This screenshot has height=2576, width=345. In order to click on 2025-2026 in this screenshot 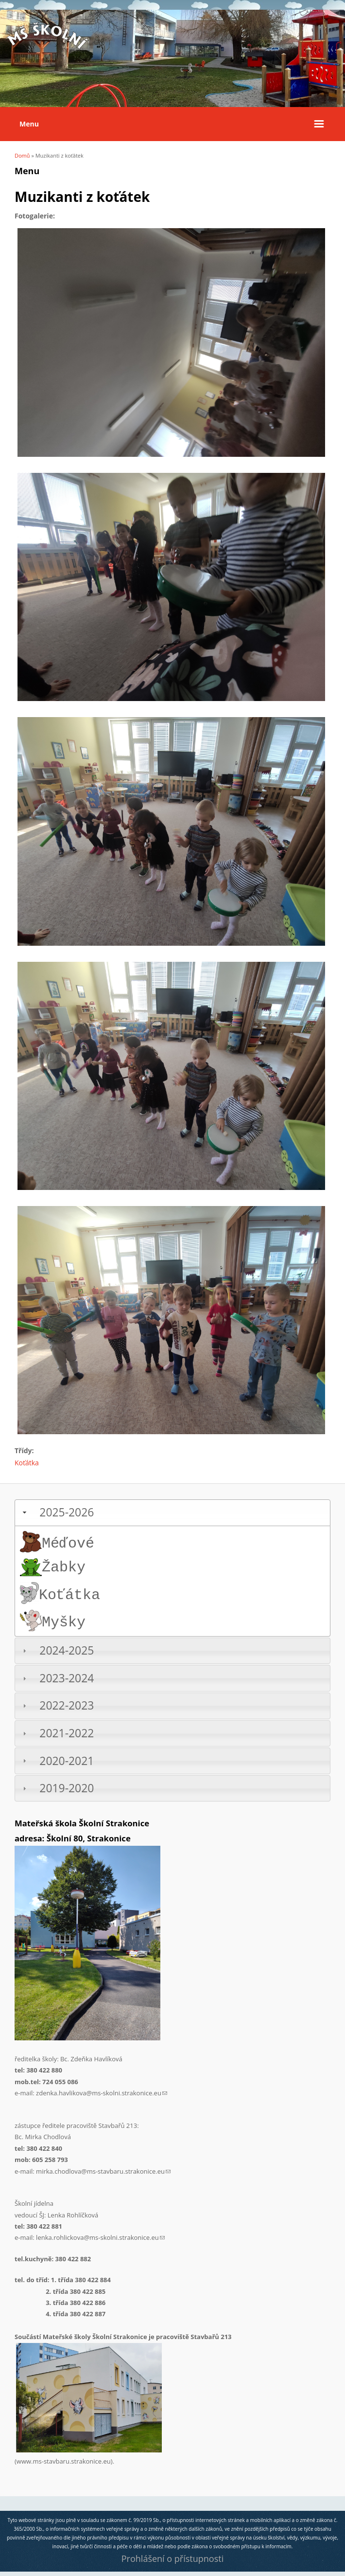, I will do `click(66, 1512)`.